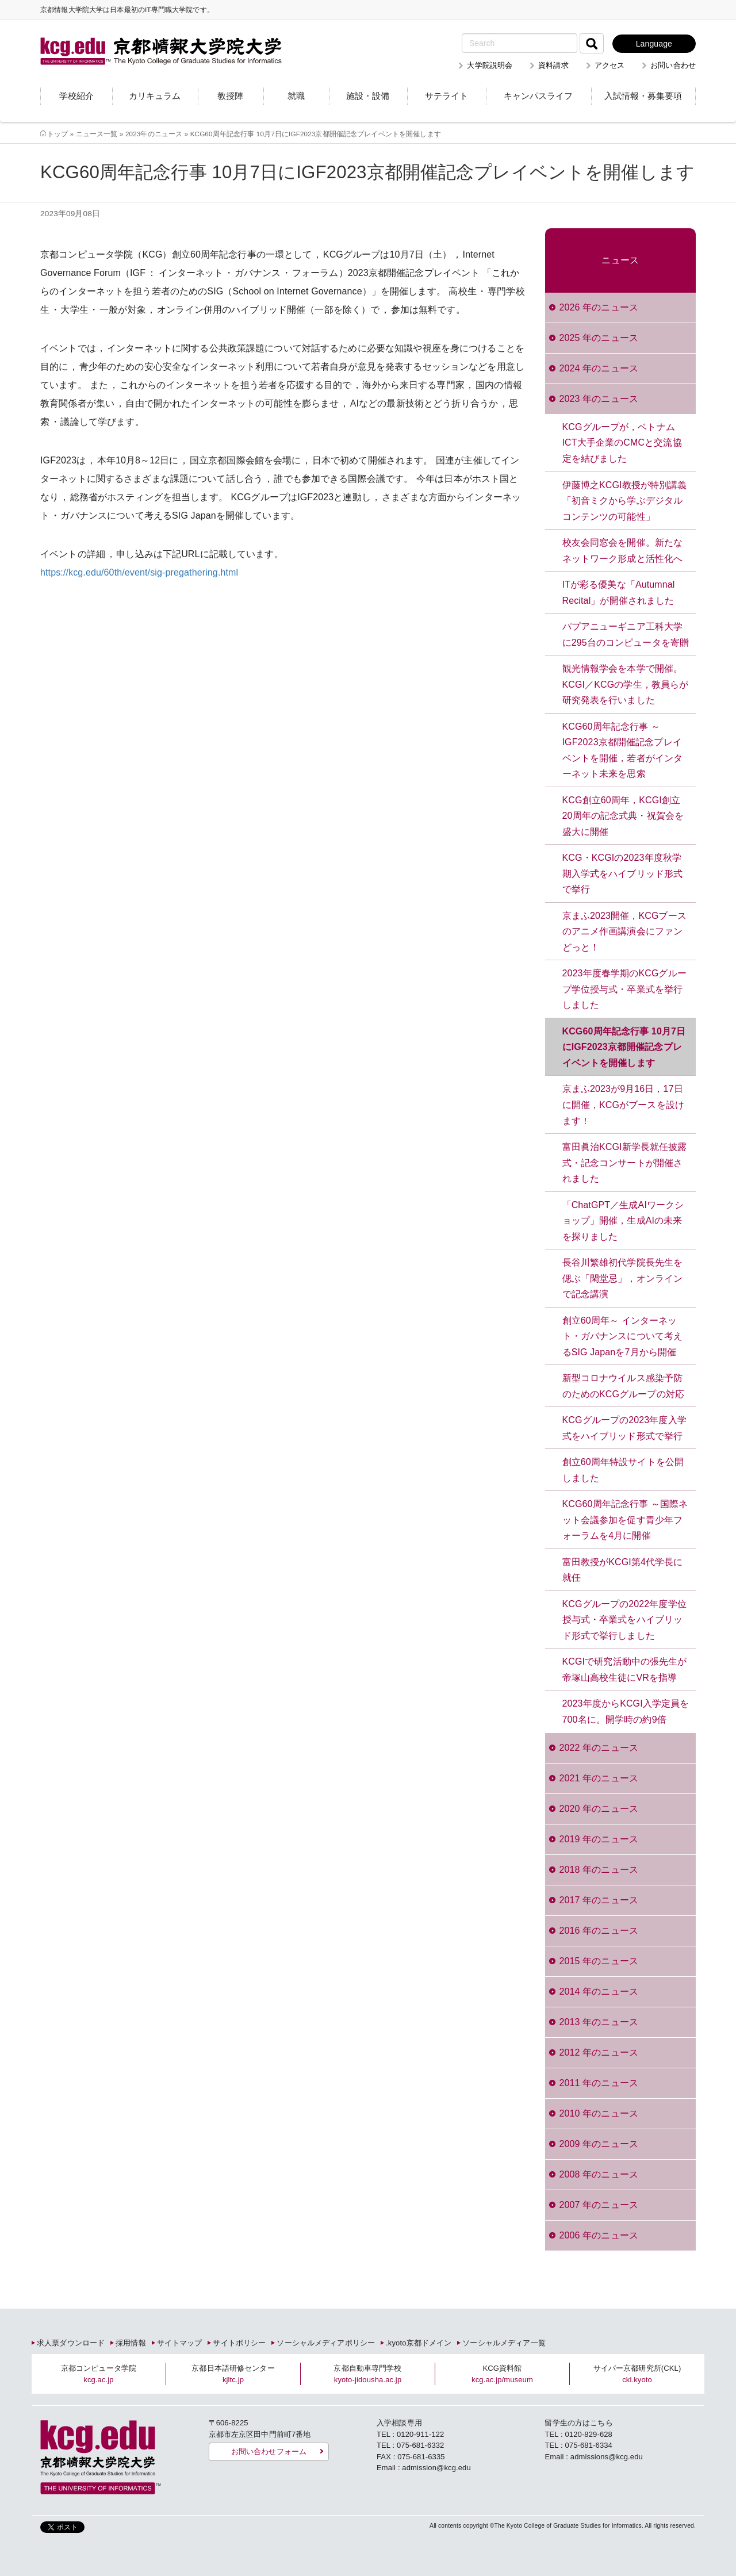 The width and height of the screenshot is (736, 2576). What do you see at coordinates (622, 873) in the screenshot?
I see `KCG・KCGIの2023年度秋学期入学式をハイブリッド形式で挙行` at bounding box center [622, 873].